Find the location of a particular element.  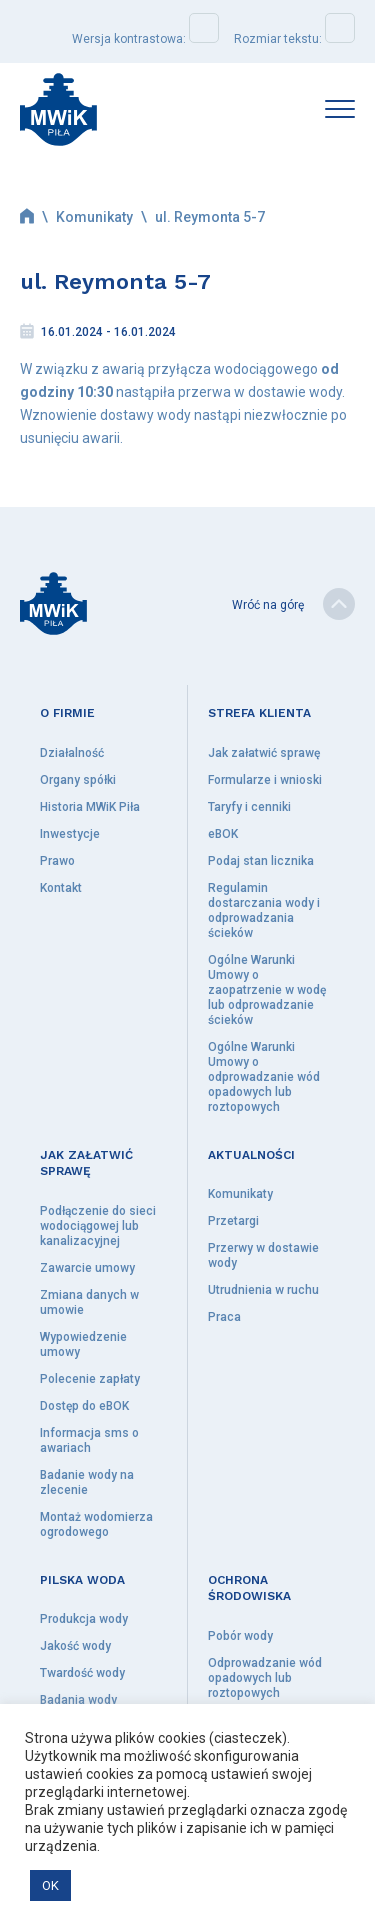

Polecenie zapłaty is located at coordinates (90, 1379).